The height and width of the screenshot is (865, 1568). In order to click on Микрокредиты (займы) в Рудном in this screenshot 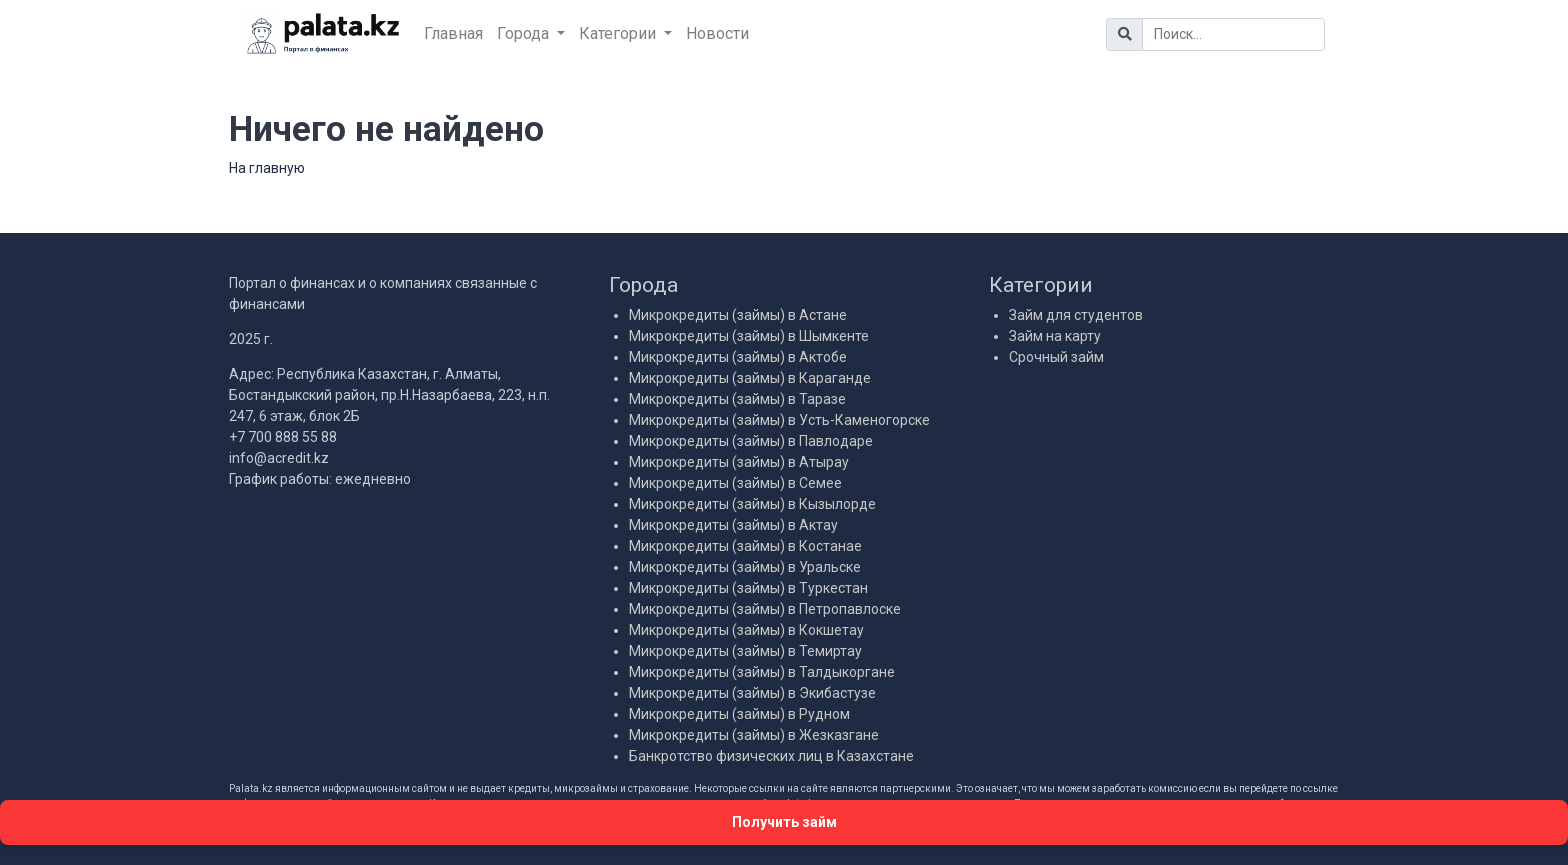, I will do `click(739, 714)`.